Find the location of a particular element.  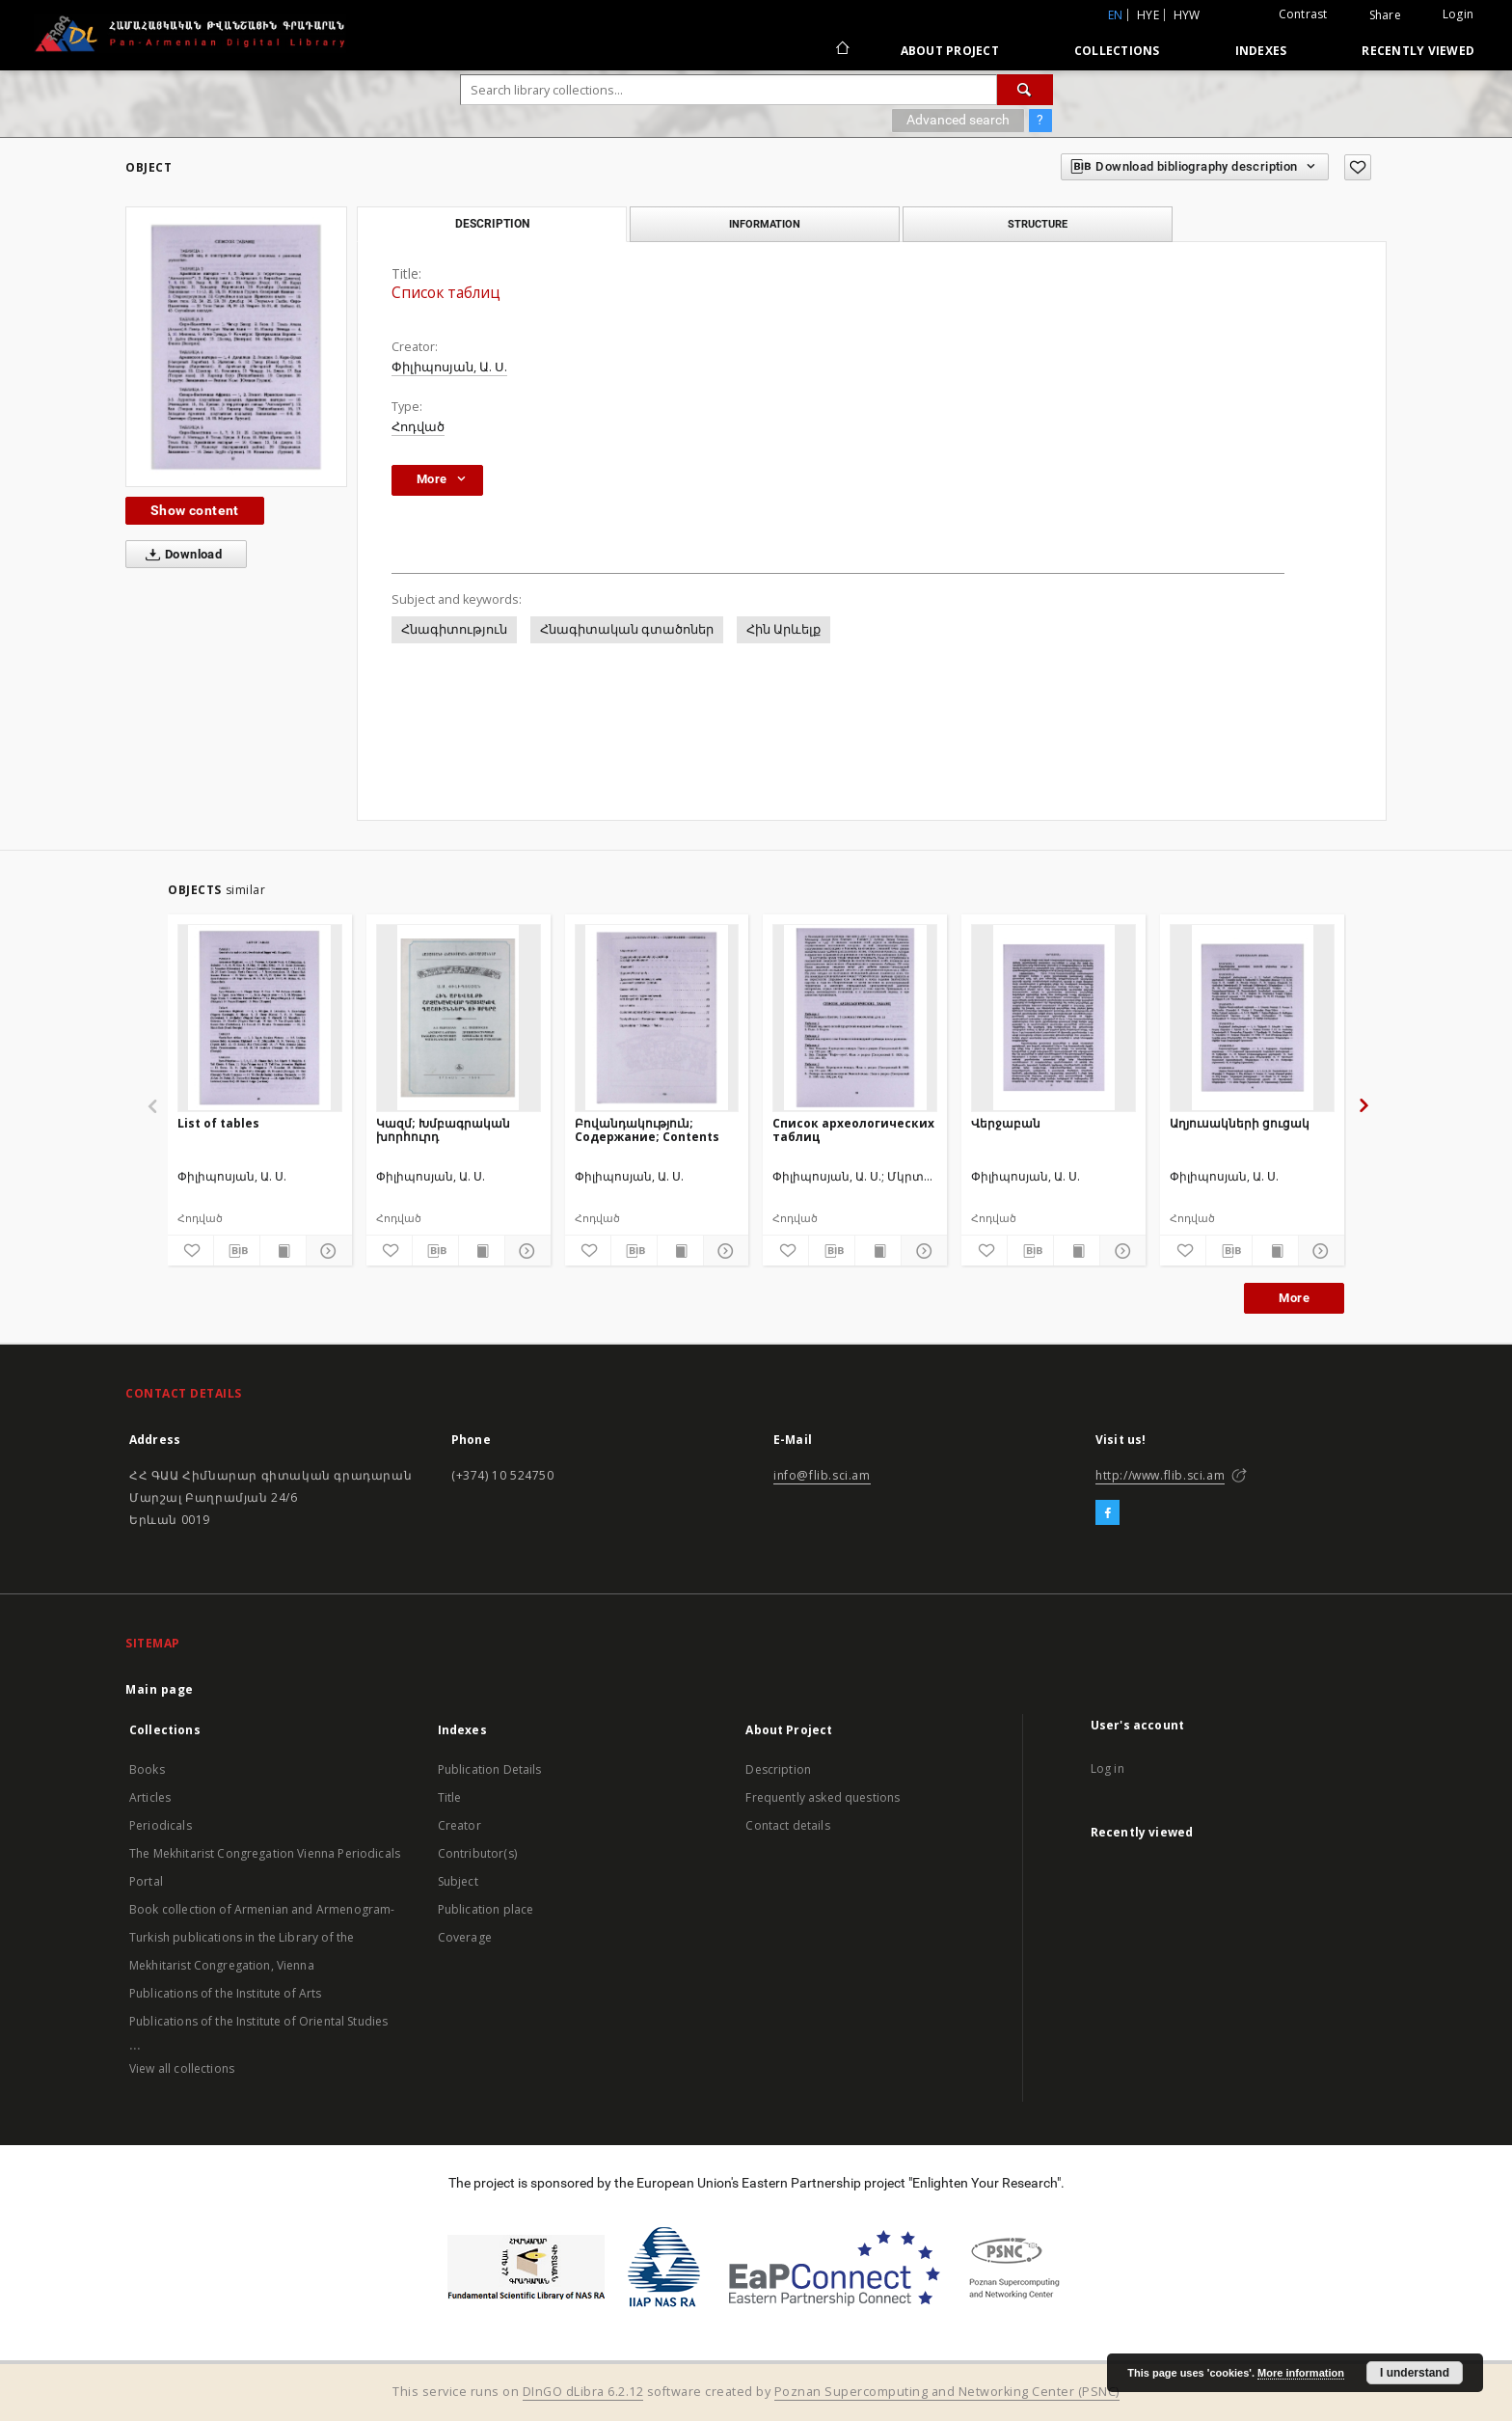

Poznan Supercomputing and Networking Center (PSNC) is located at coordinates (947, 2391).